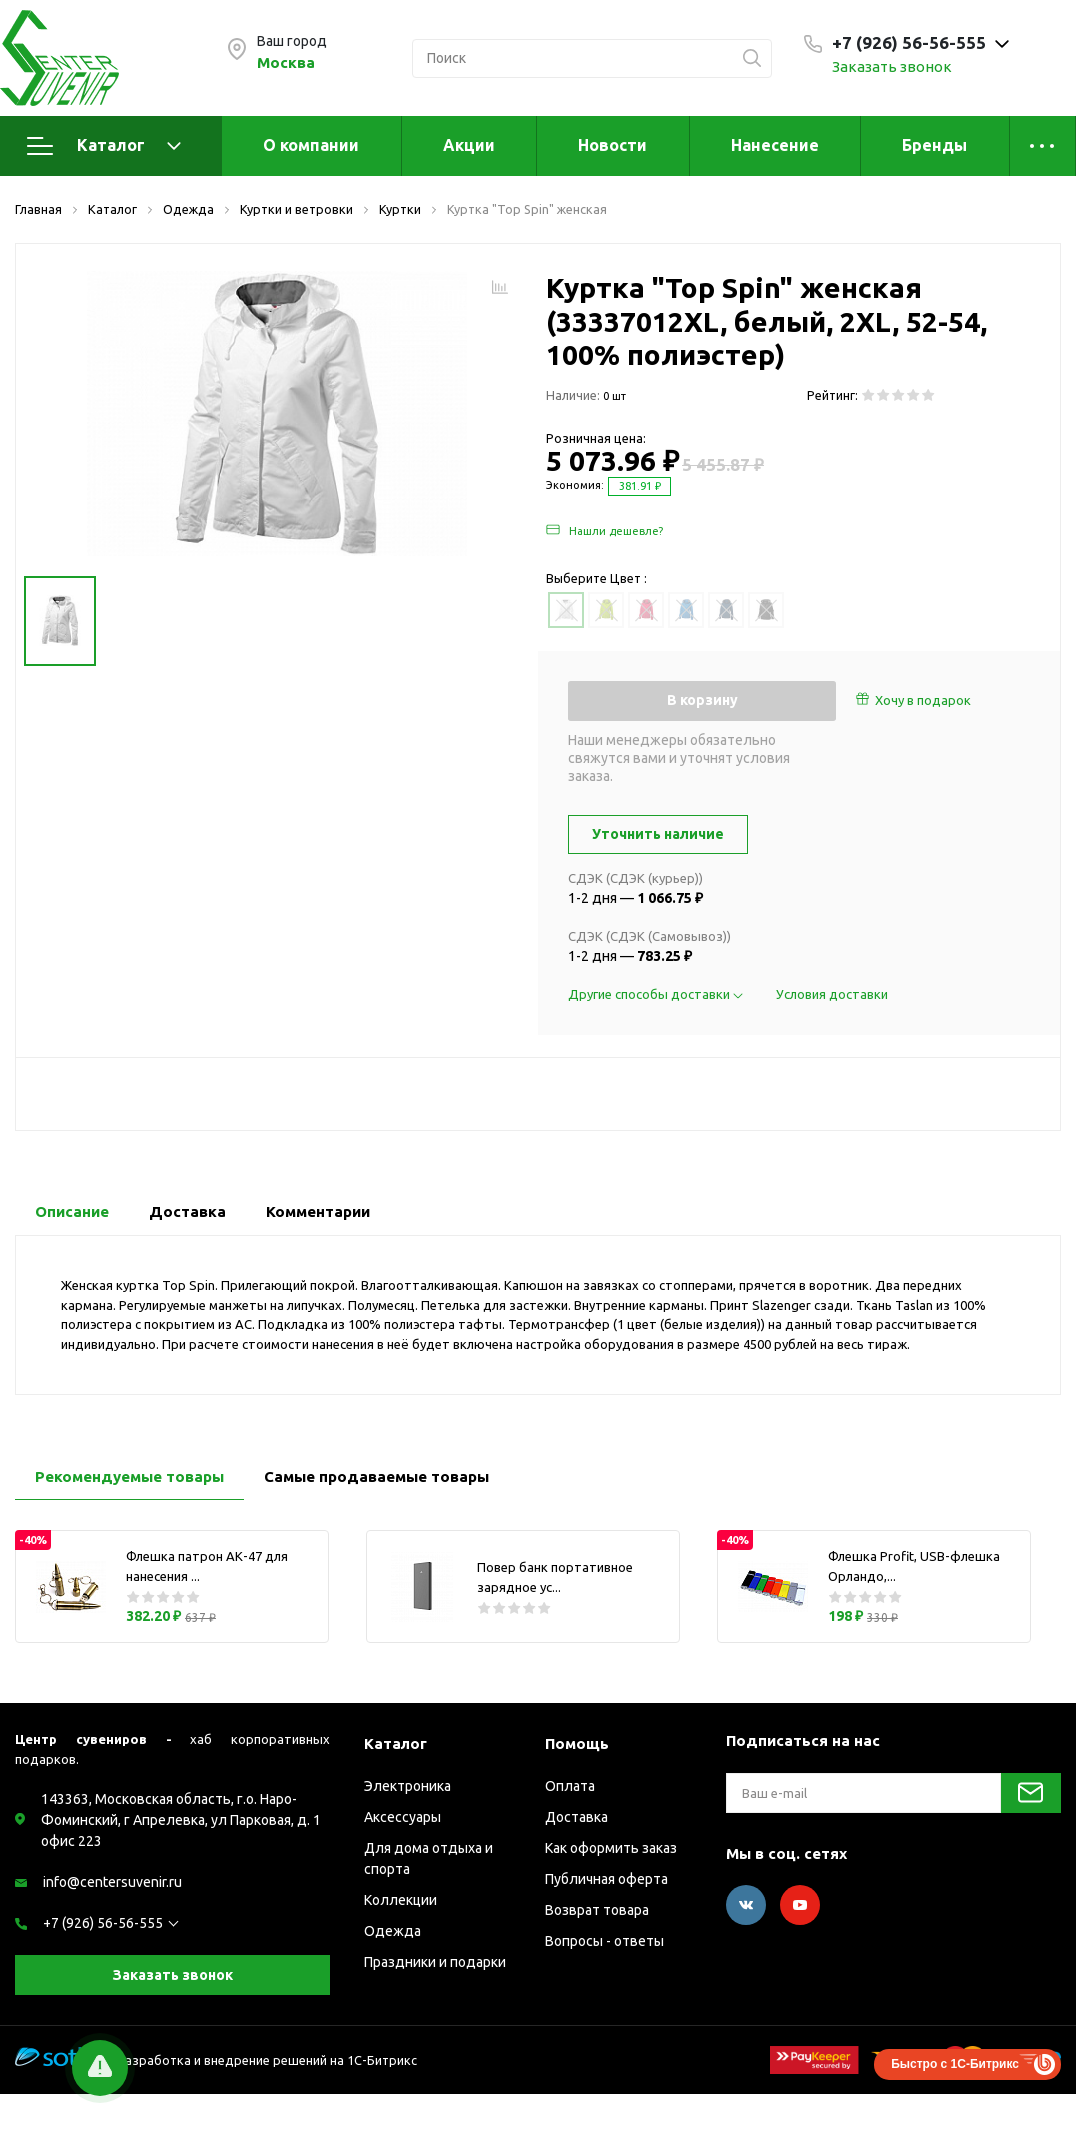 Image resolution: width=1076 pixels, height=2153 pixels. Describe the element at coordinates (606, 1879) in the screenshot. I see `Публичная оферта` at that location.